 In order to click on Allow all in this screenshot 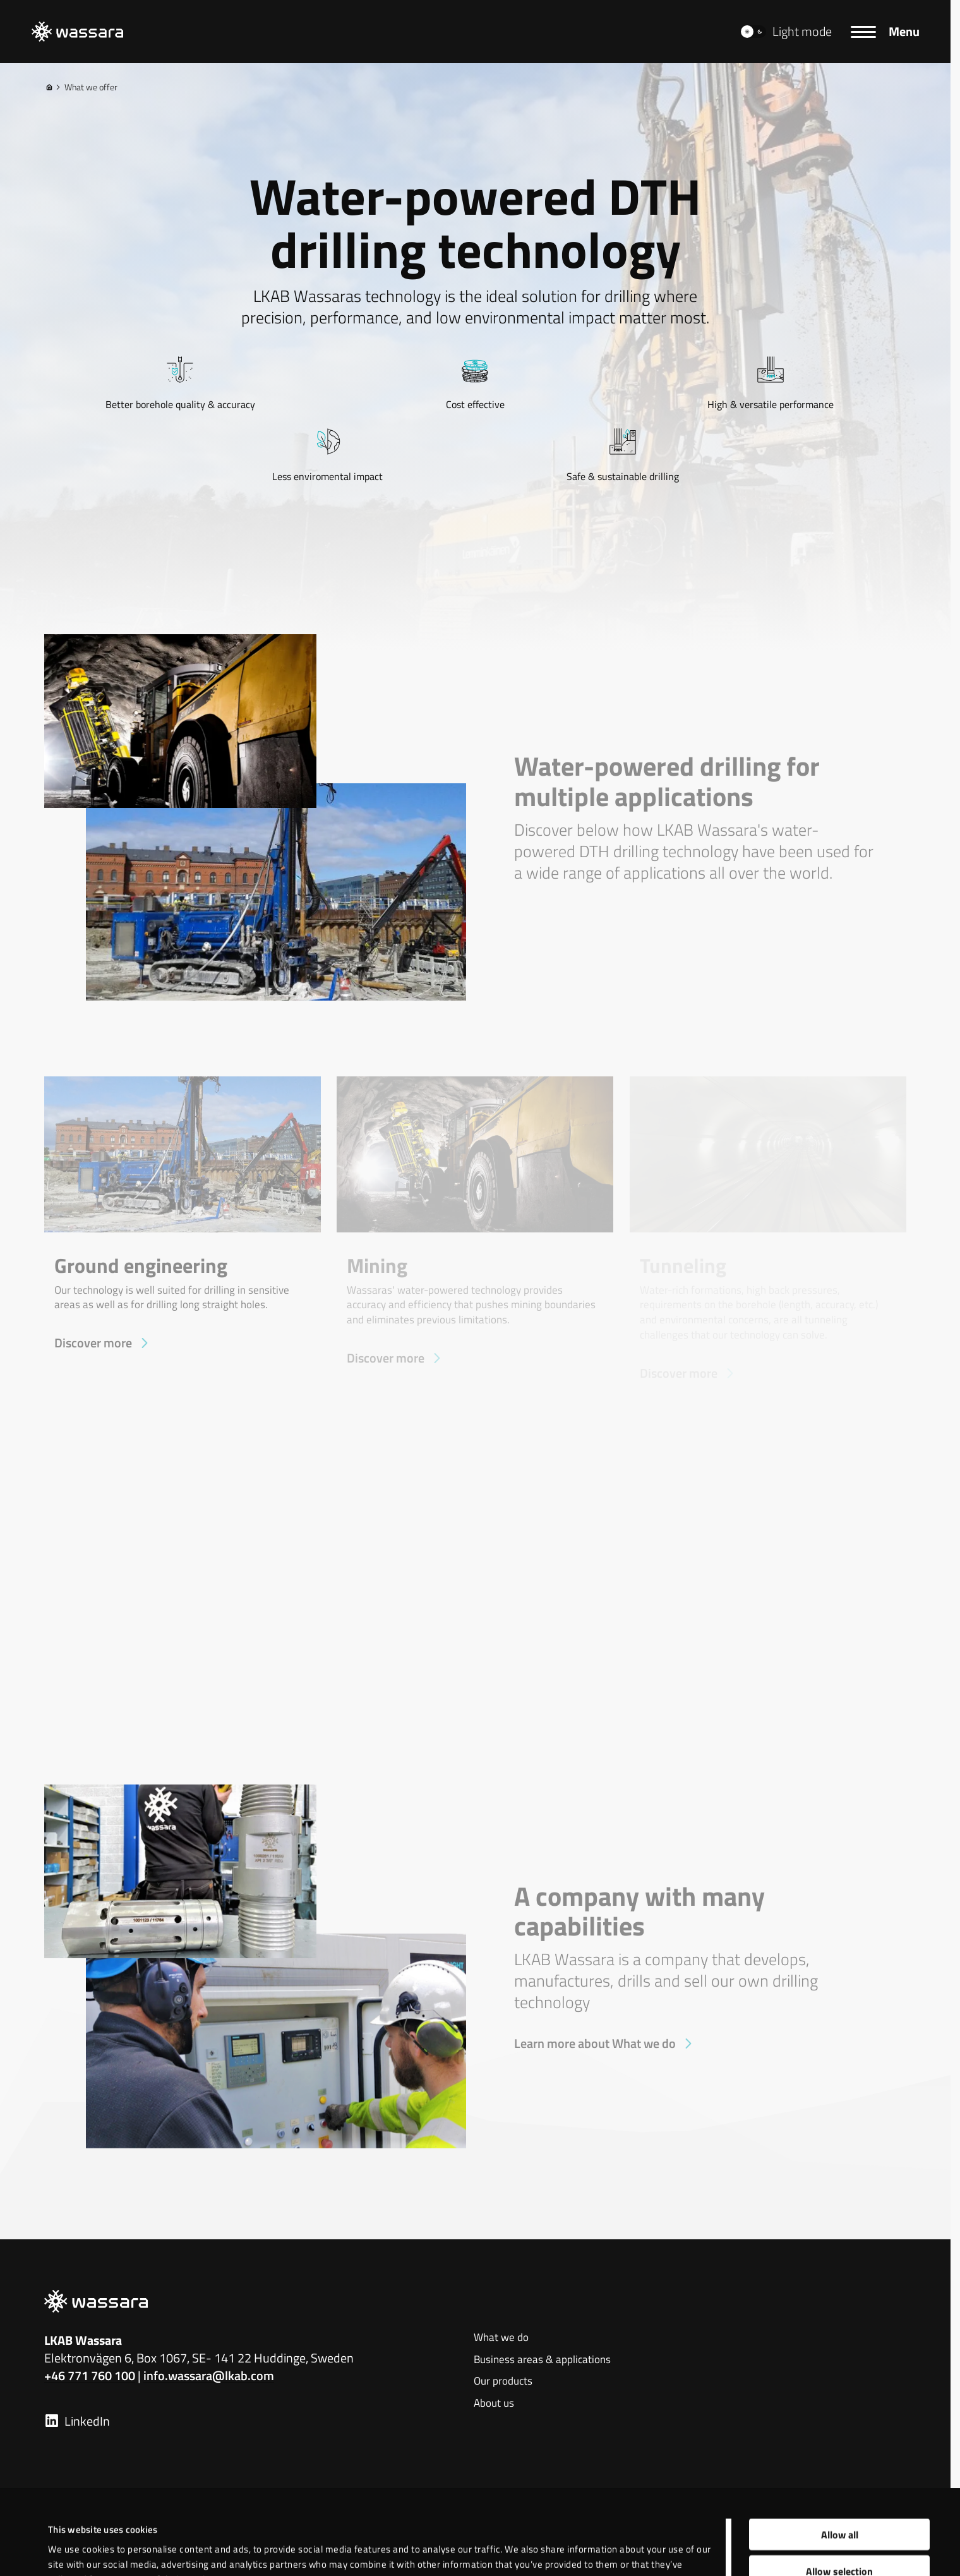, I will do `click(839, 2449)`.